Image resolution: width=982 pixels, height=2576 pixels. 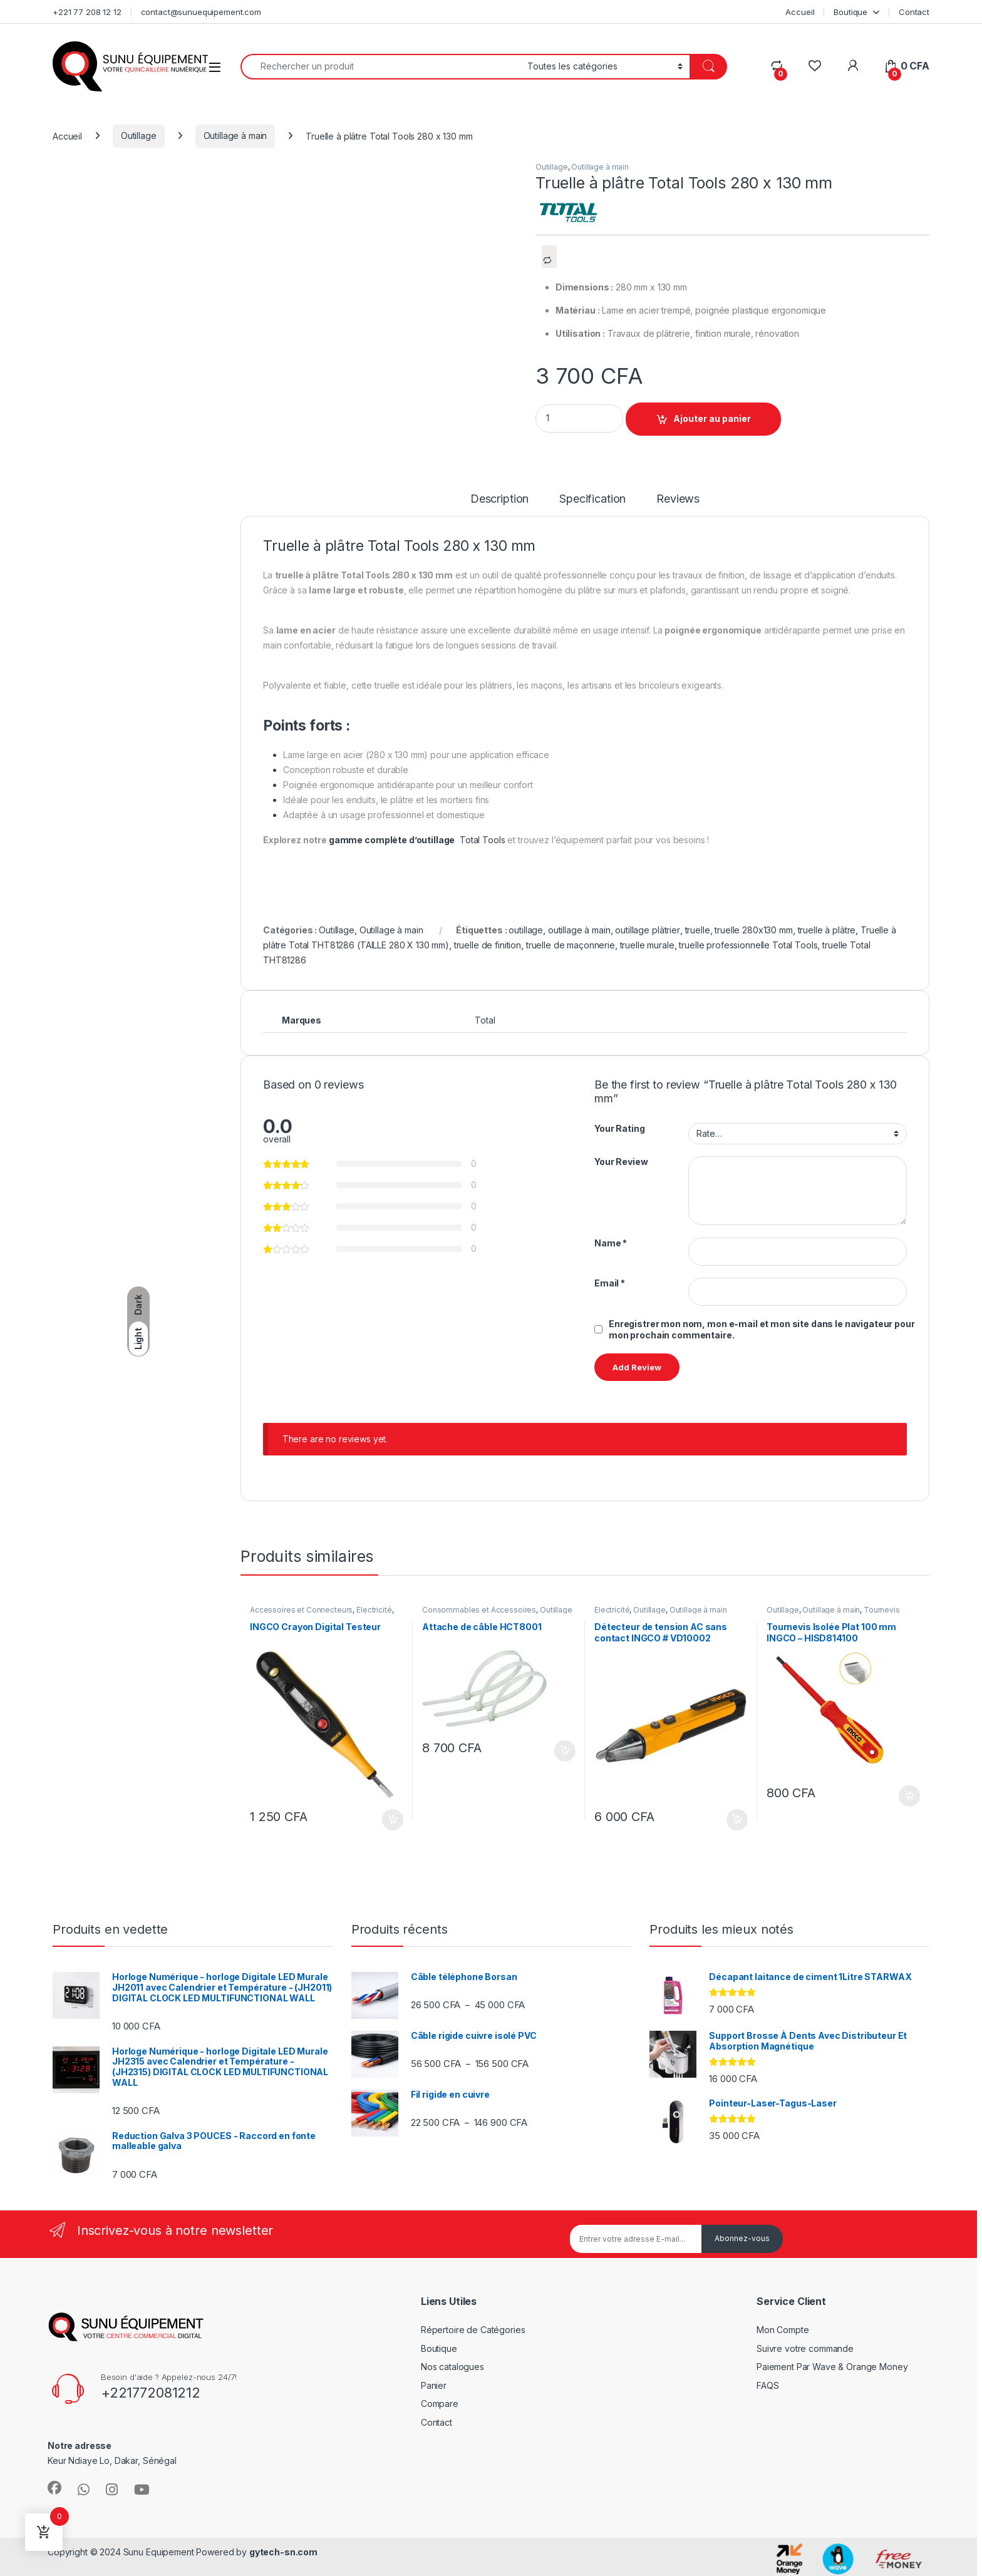 I want to click on Panier, so click(x=434, y=2385).